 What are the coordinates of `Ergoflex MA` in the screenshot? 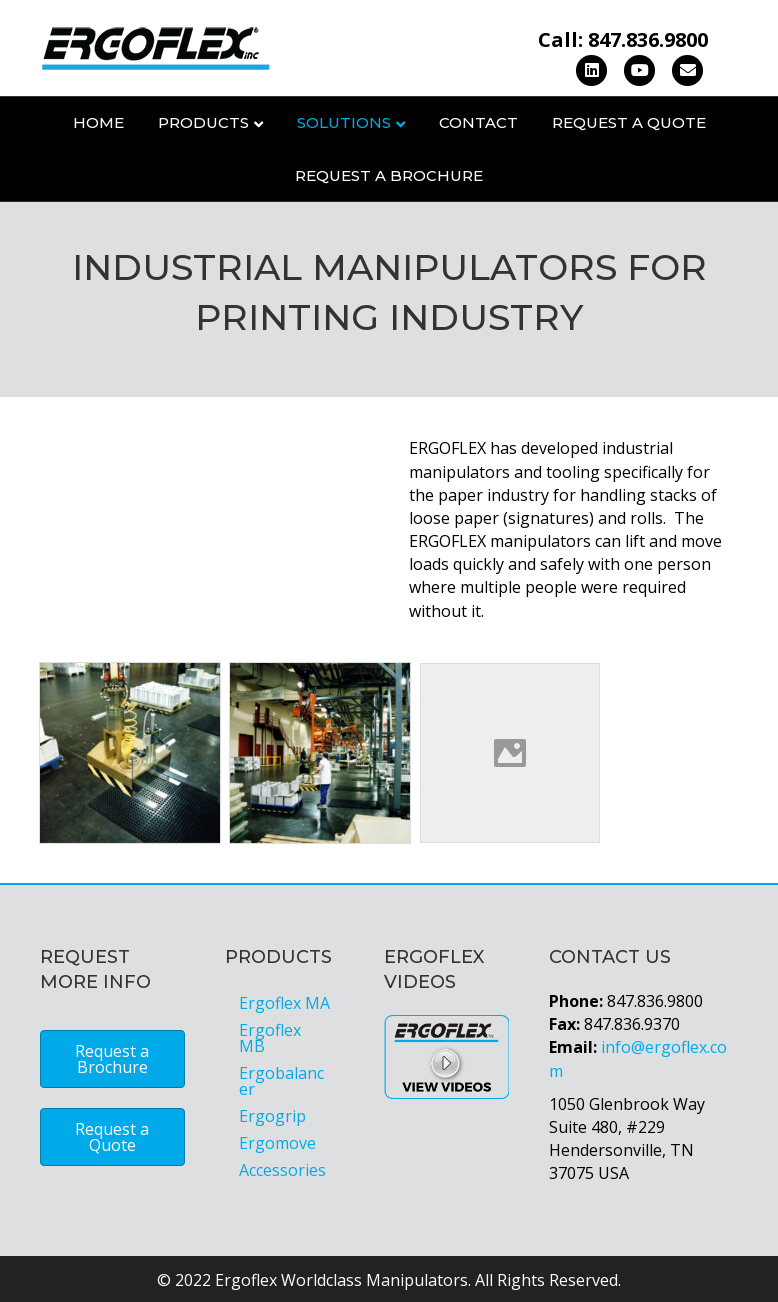 It's located at (284, 1003).